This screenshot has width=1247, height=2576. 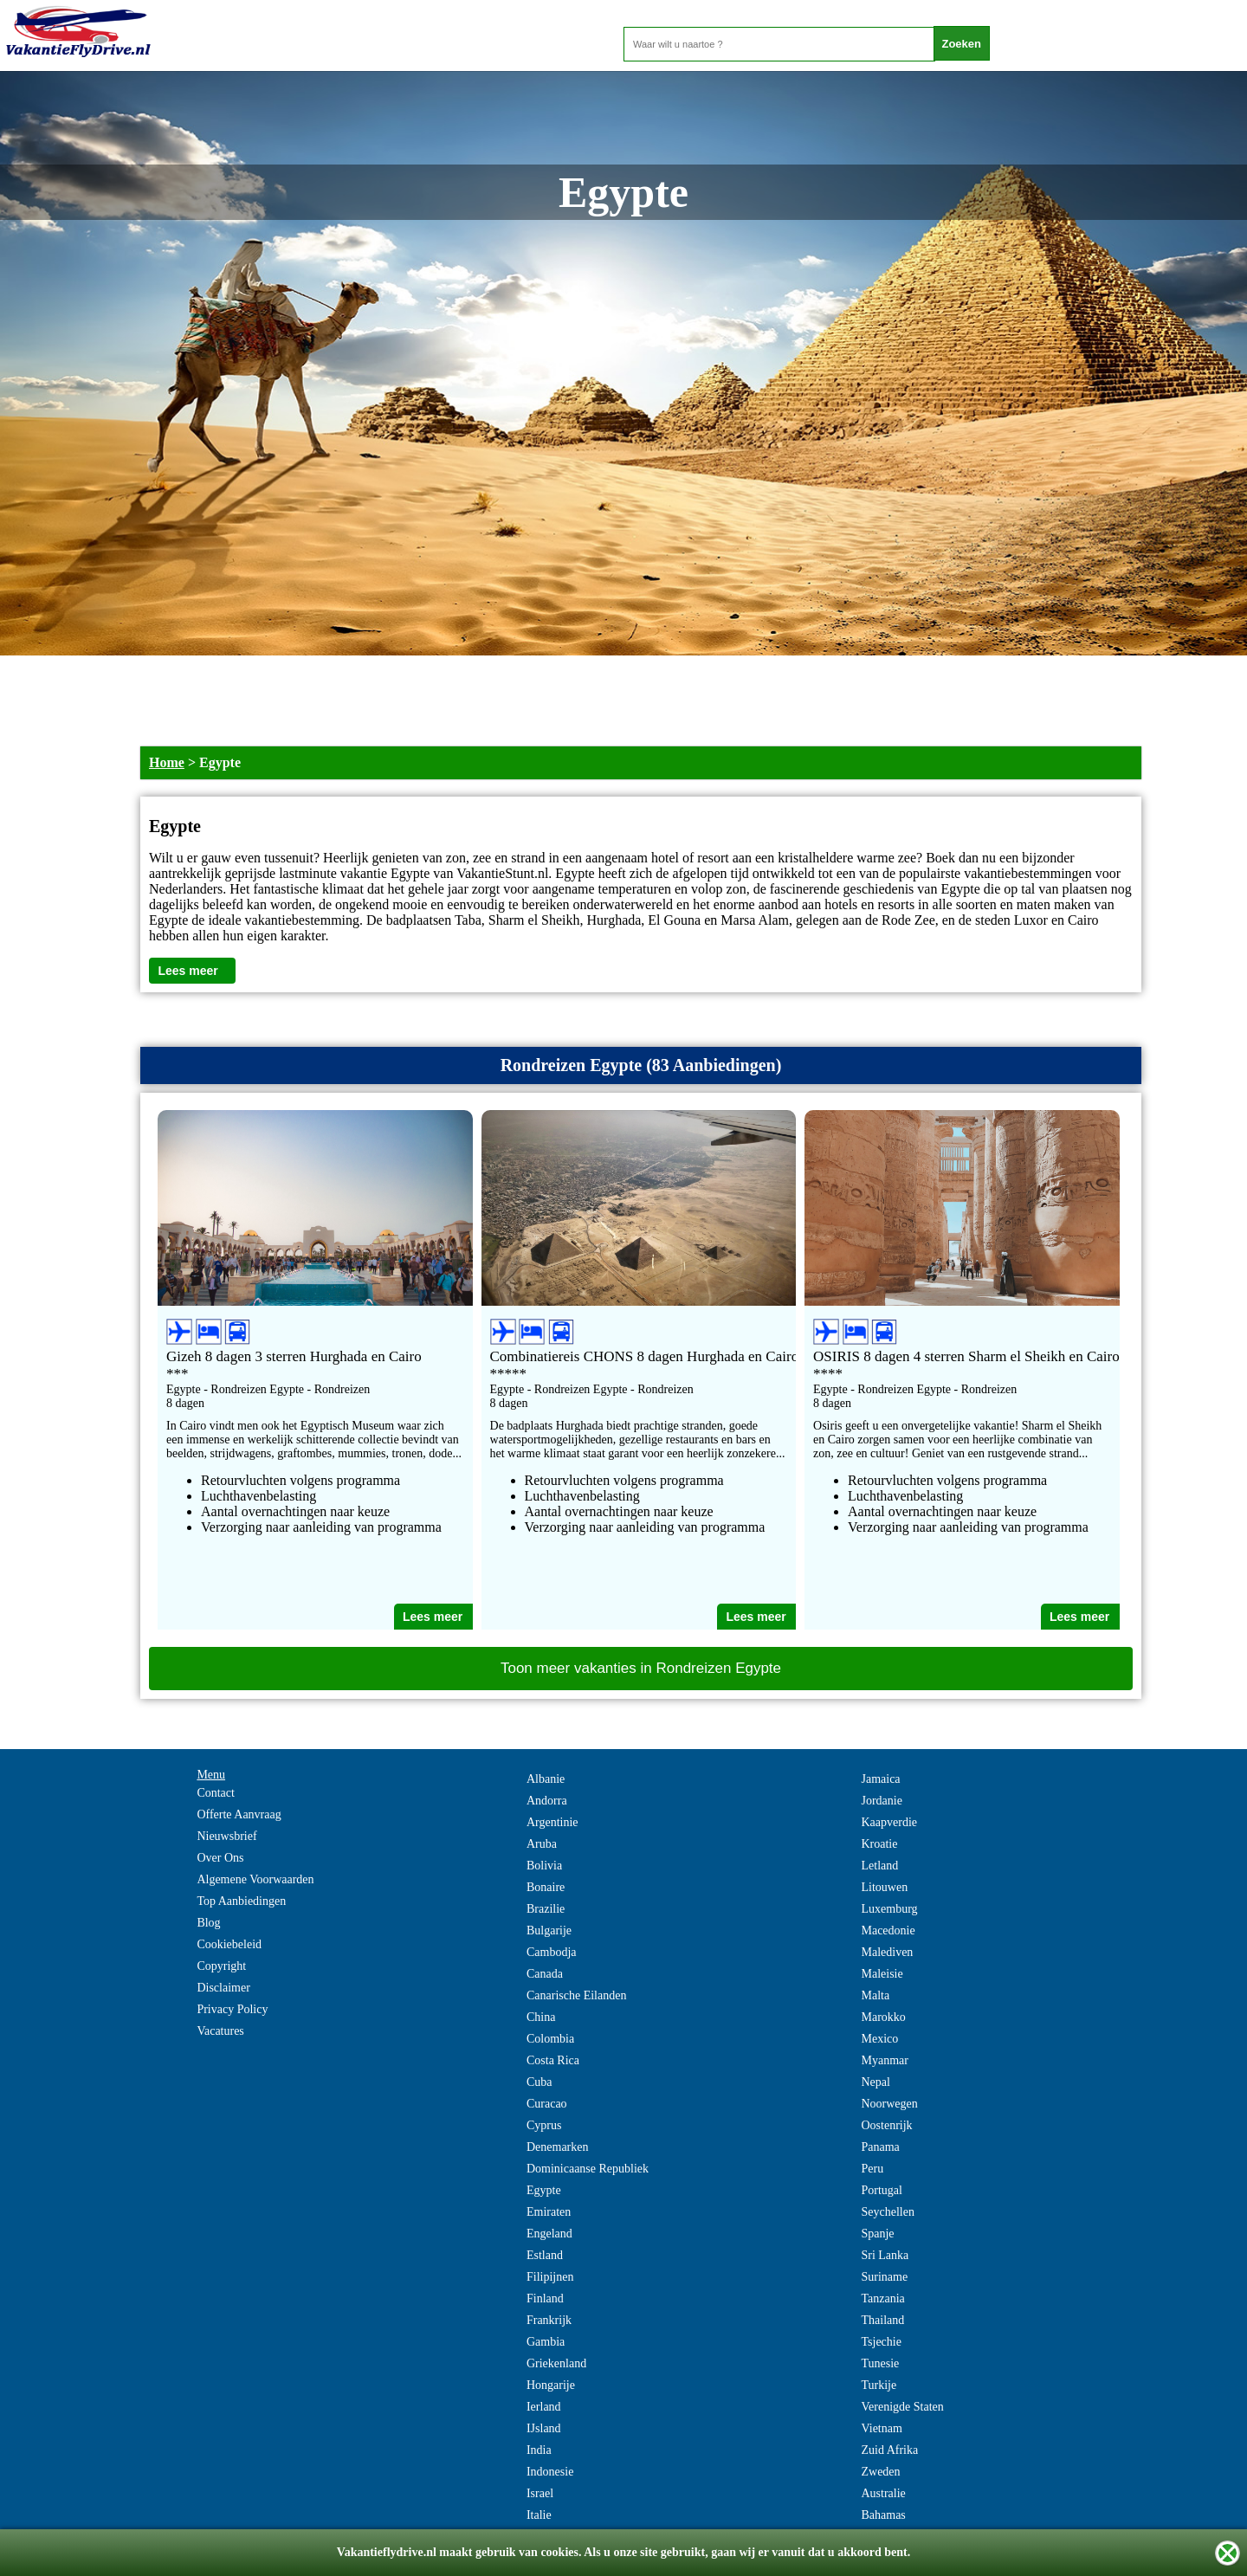 I want to click on Seychellen, so click(x=887, y=2211).